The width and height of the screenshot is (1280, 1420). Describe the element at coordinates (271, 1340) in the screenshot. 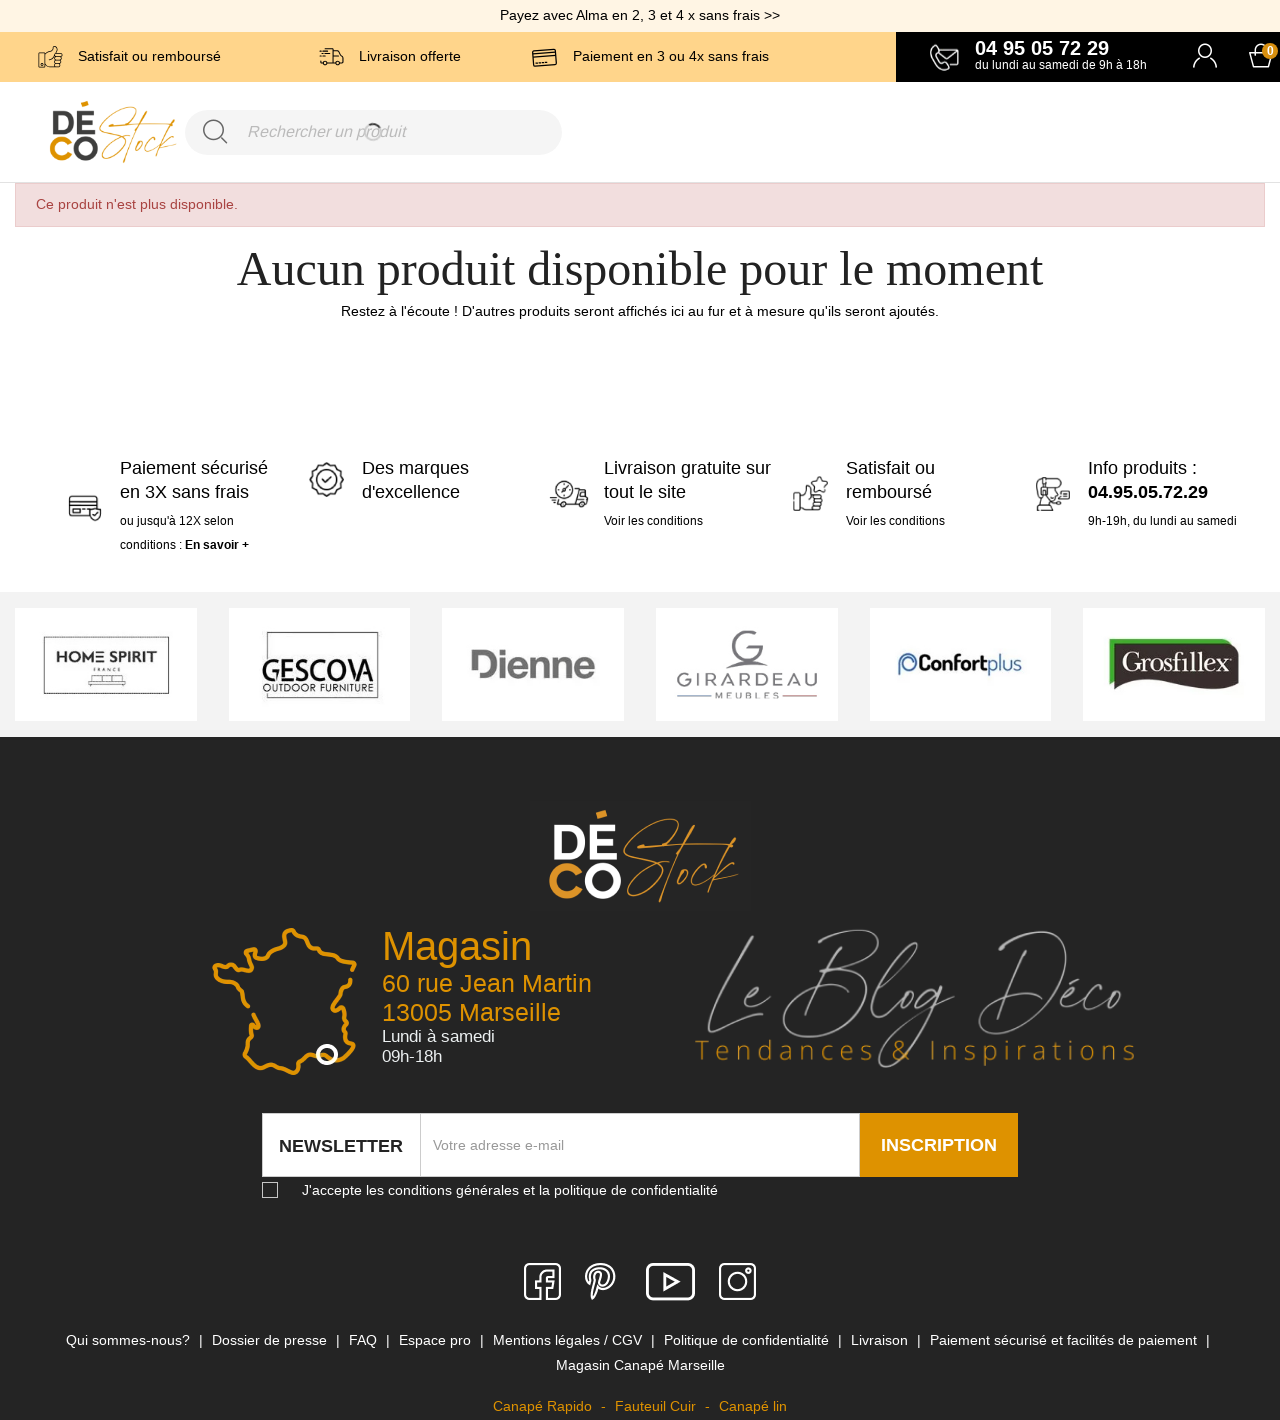

I see `Dossier de presse [link]` at that location.